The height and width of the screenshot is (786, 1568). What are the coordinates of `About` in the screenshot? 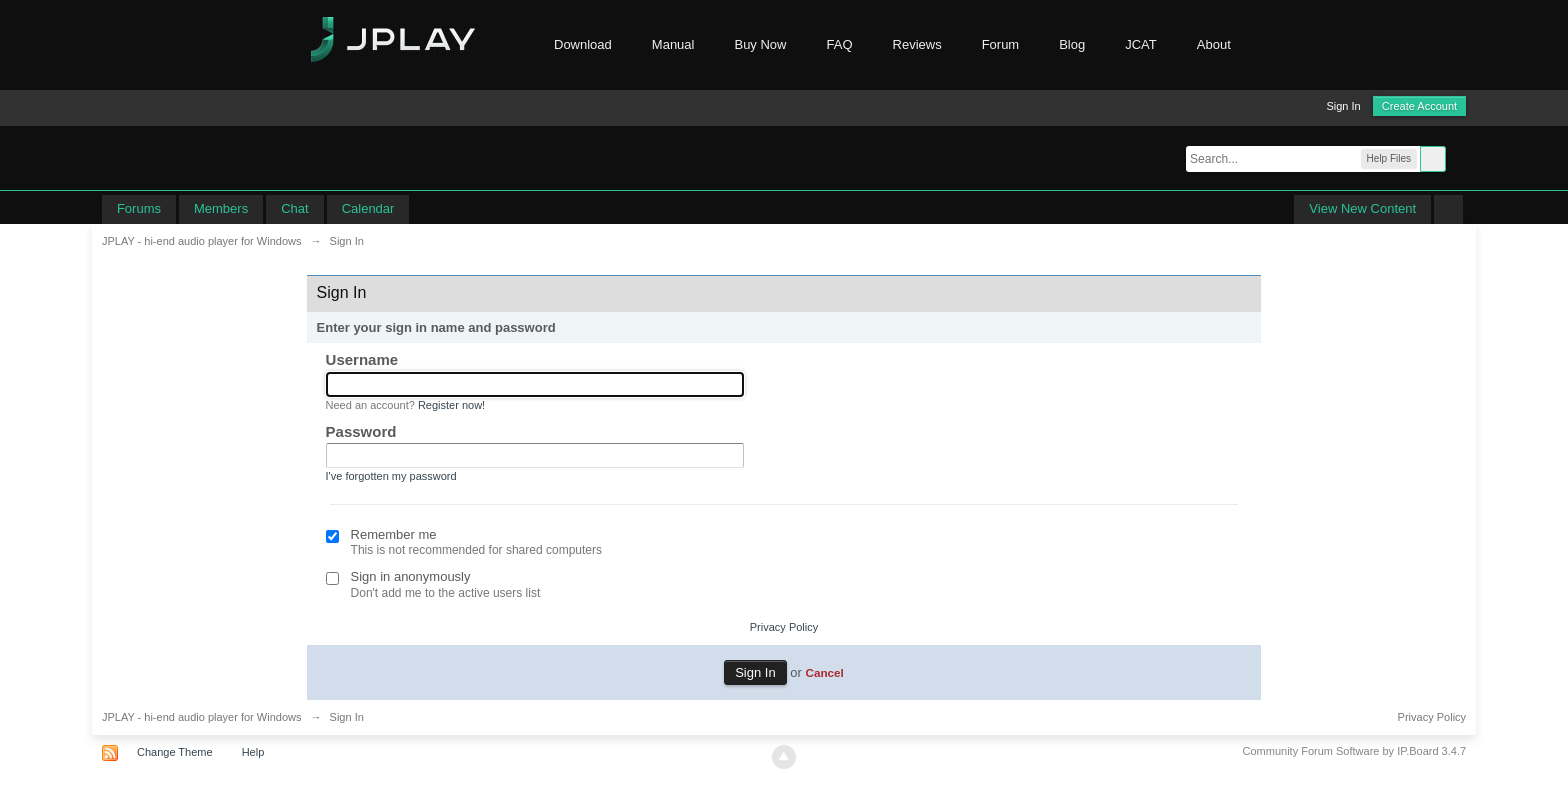 It's located at (1224, 44).